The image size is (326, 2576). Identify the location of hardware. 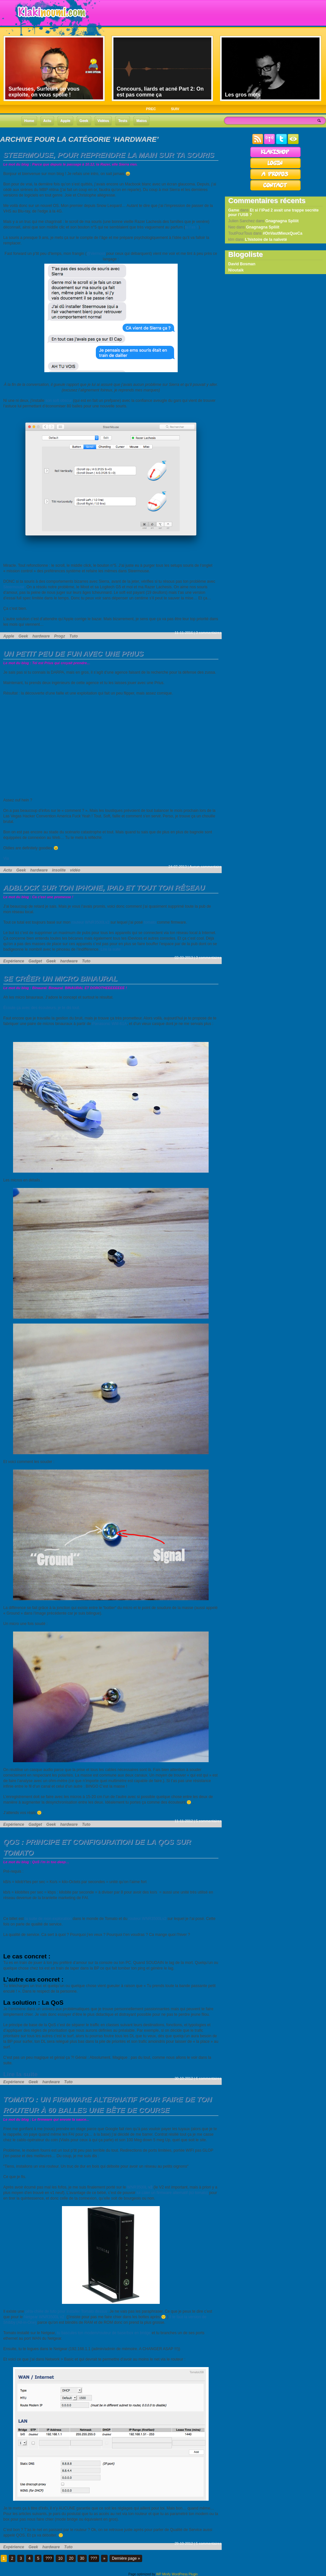
(41, 636).